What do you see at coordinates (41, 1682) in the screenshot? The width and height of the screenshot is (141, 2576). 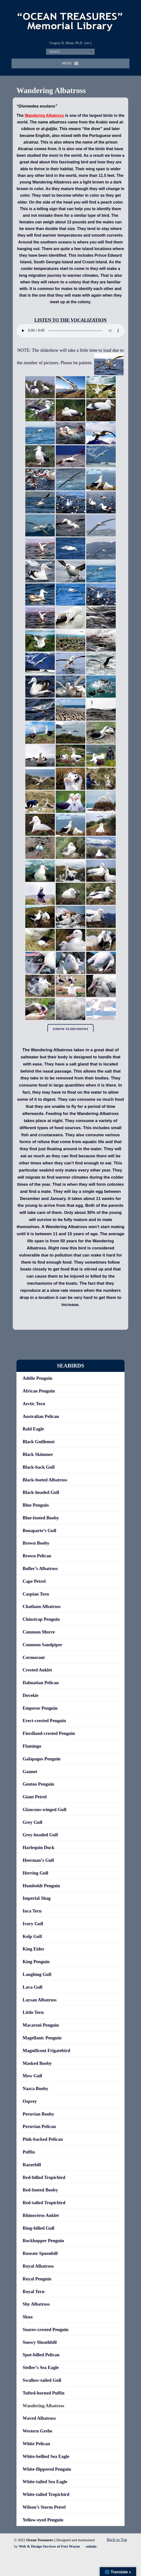 I see `Dalmatian Pelican` at bounding box center [41, 1682].